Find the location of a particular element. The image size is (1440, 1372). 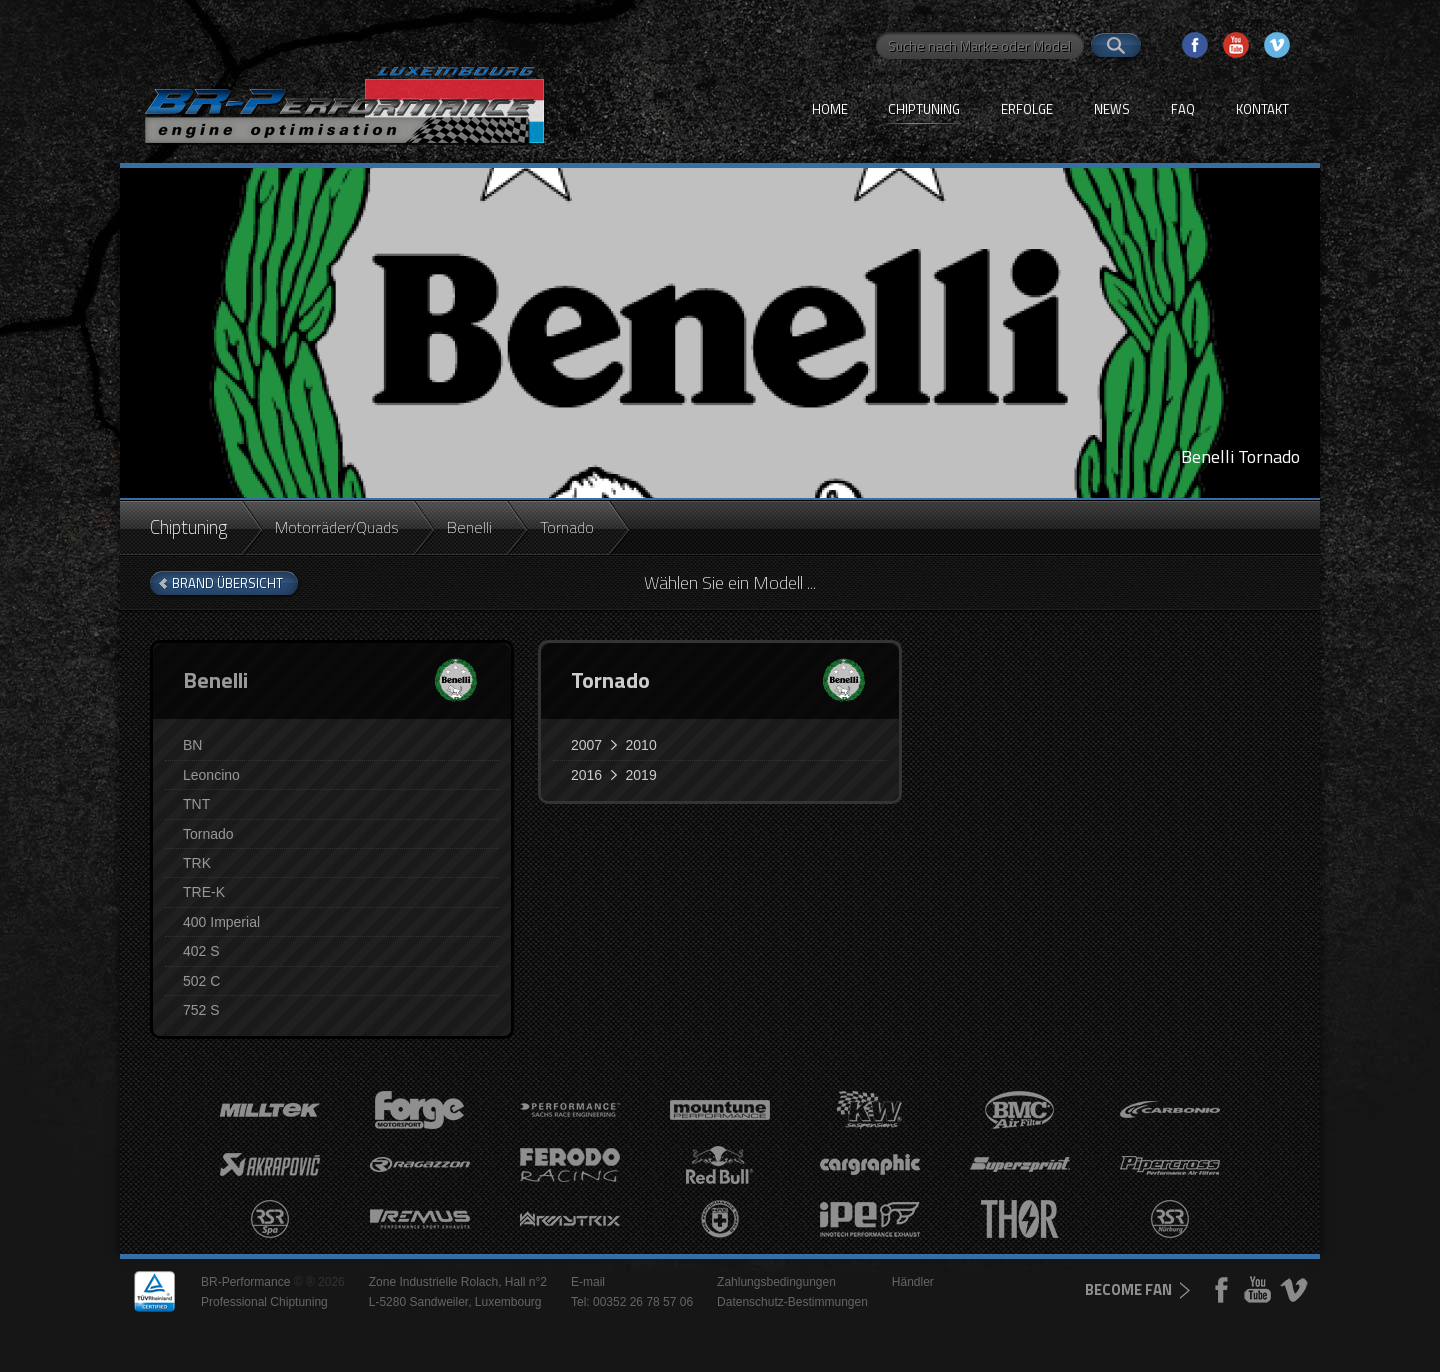

TNT is located at coordinates (196, 804).